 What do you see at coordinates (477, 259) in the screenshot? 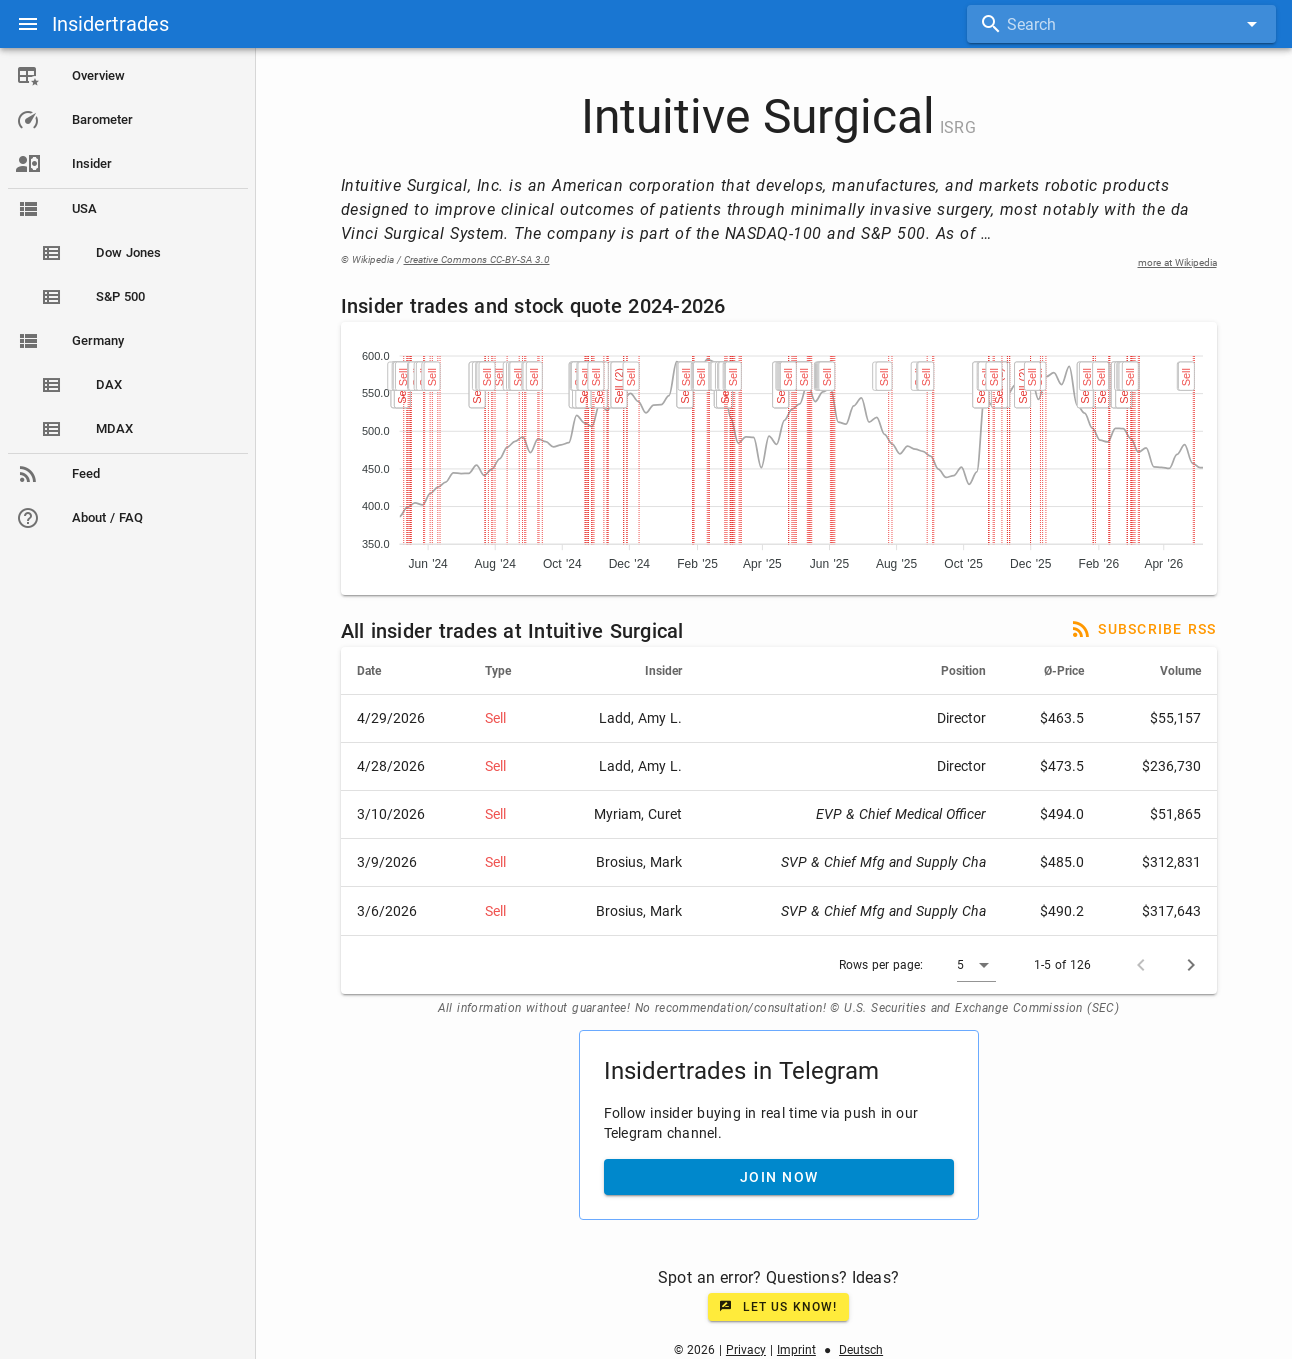
I see `Creative Commons CC-BY-SA 3.0` at bounding box center [477, 259].